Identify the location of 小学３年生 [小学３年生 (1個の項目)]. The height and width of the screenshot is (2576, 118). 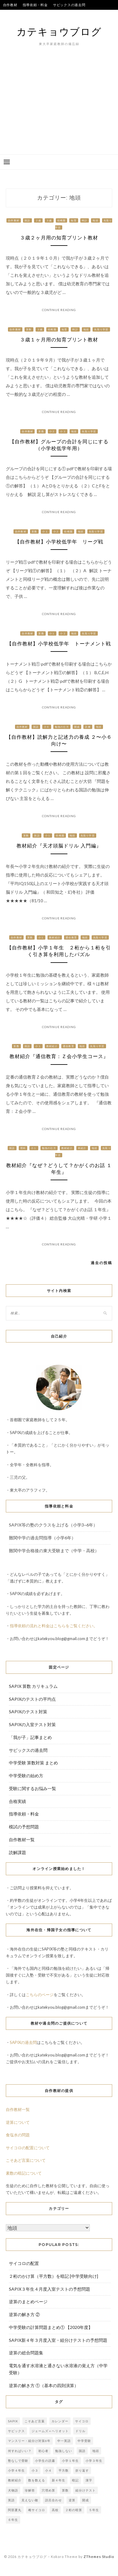
(94, 2460).